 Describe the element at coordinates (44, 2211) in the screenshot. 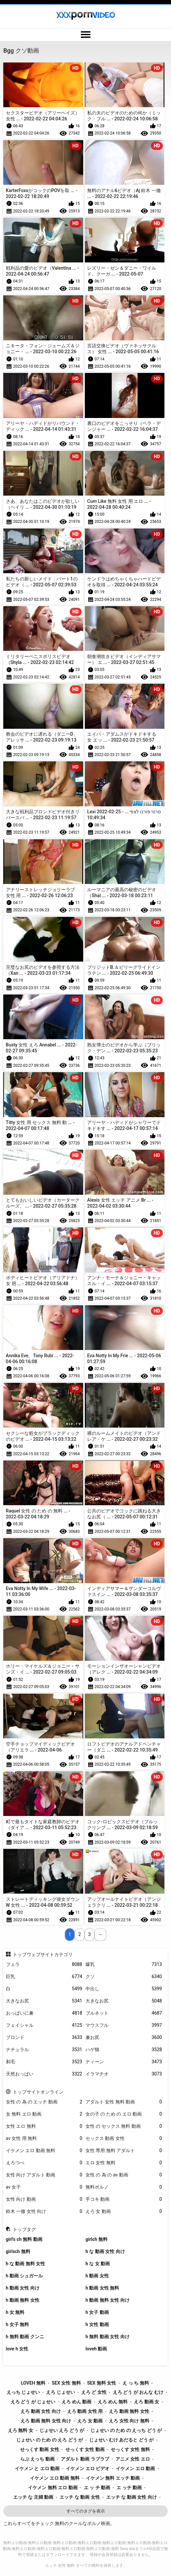

I see `鈴木 一徹 女性 向け` at that location.